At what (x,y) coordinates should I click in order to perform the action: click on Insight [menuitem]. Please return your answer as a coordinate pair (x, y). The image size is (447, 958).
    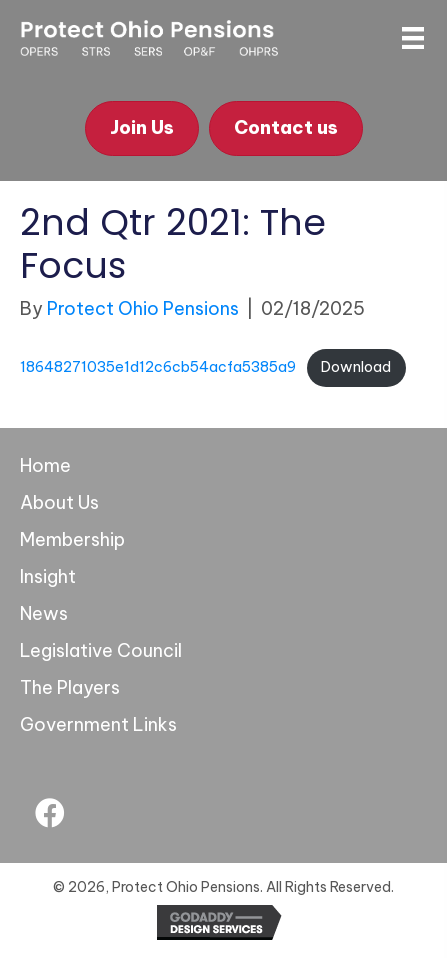
    Looking at the image, I should click on (48, 576).